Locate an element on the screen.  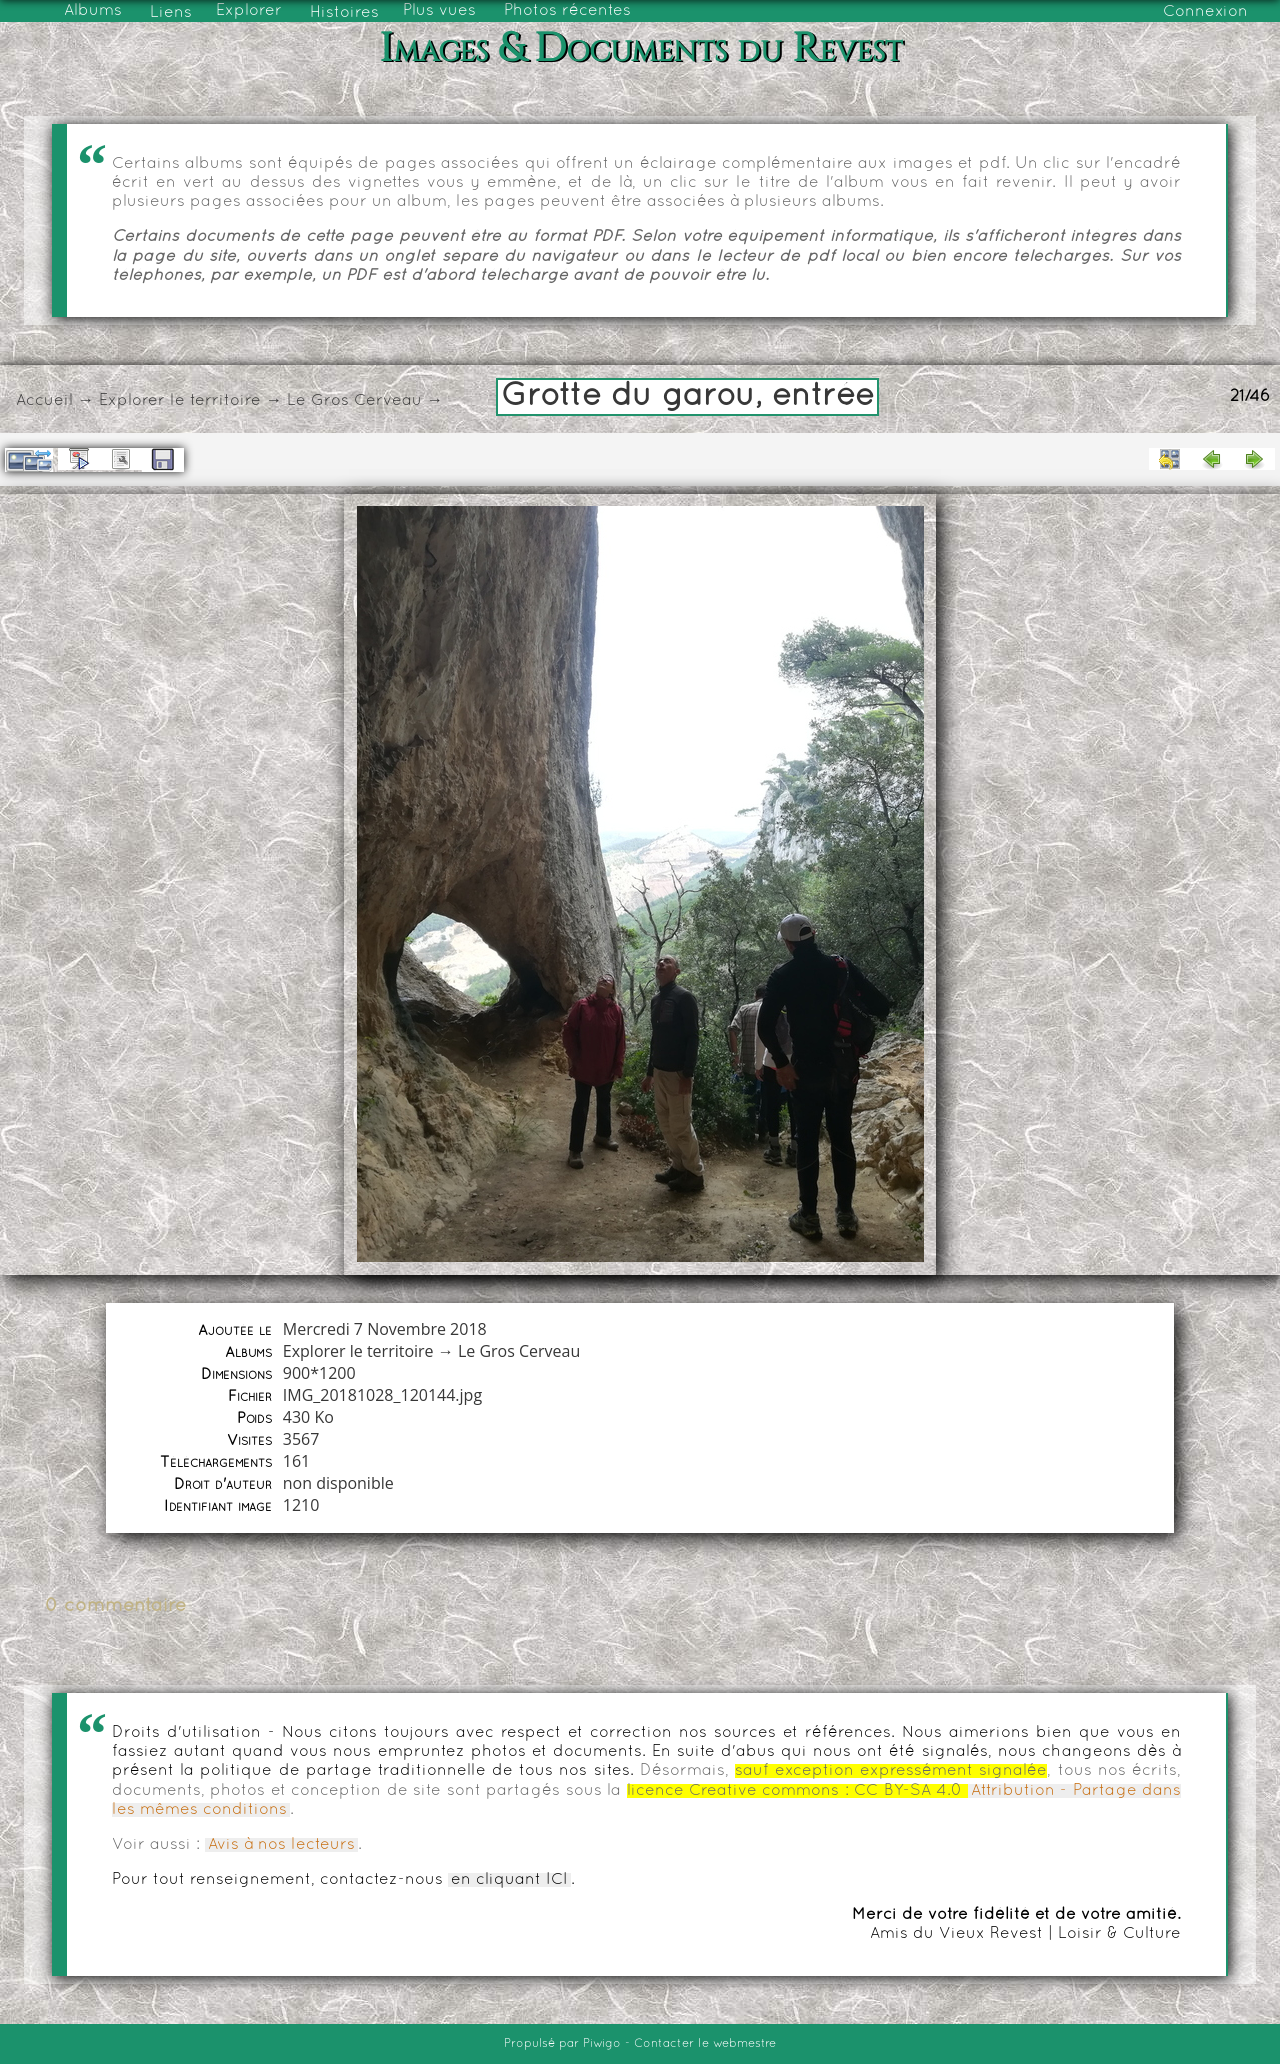
Albums is located at coordinates (93, 11).